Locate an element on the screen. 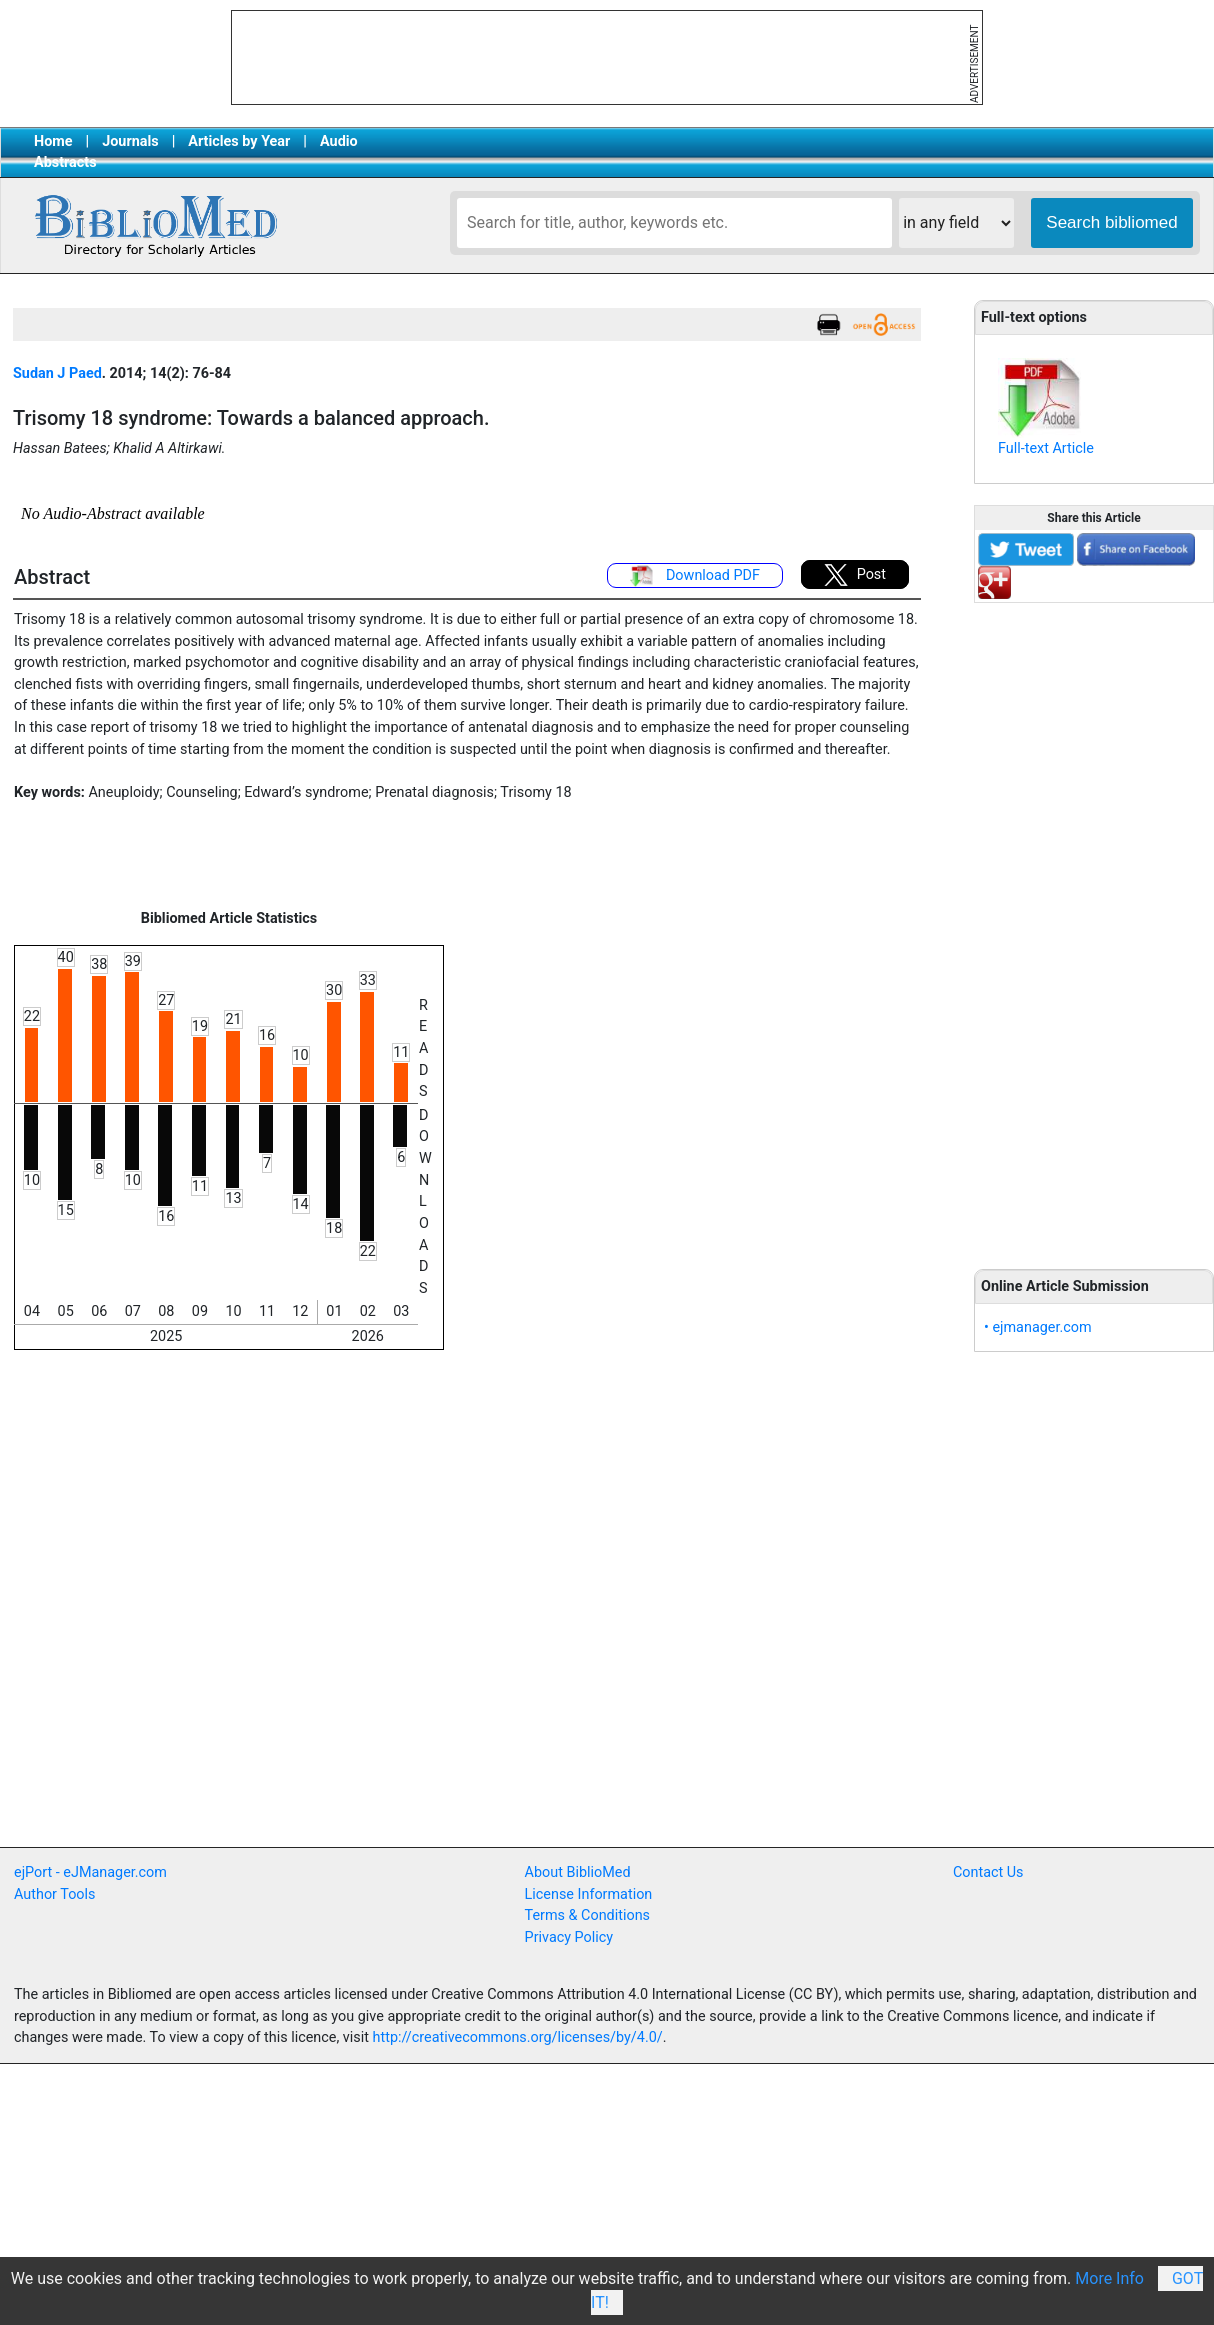  Sudan J Paed is located at coordinates (57, 373).